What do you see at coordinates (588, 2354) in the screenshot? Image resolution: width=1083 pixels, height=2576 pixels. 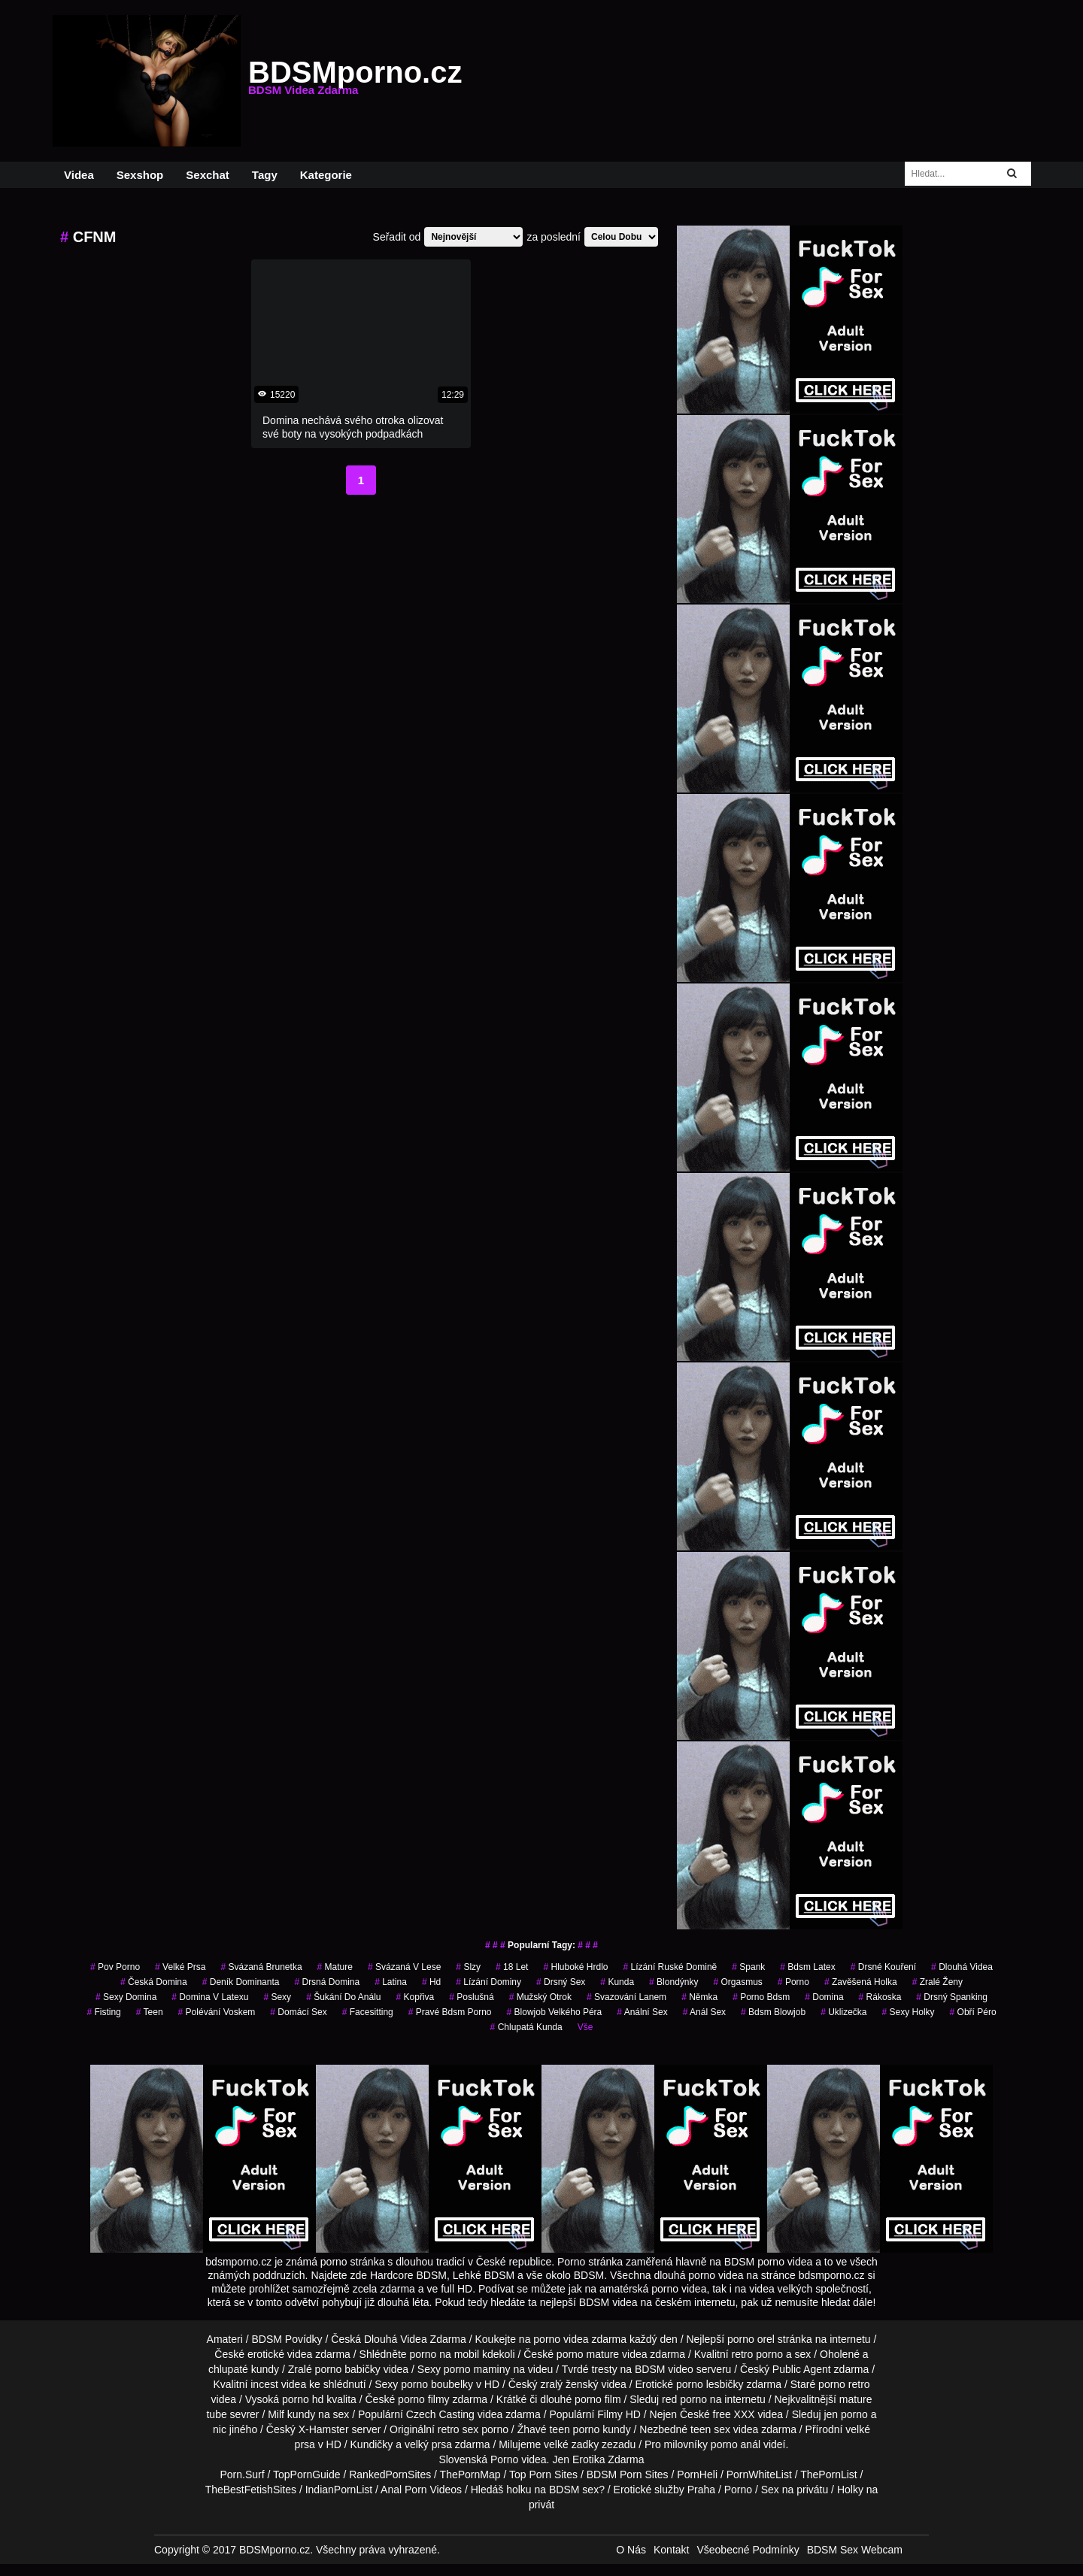 I see `porno mature` at bounding box center [588, 2354].